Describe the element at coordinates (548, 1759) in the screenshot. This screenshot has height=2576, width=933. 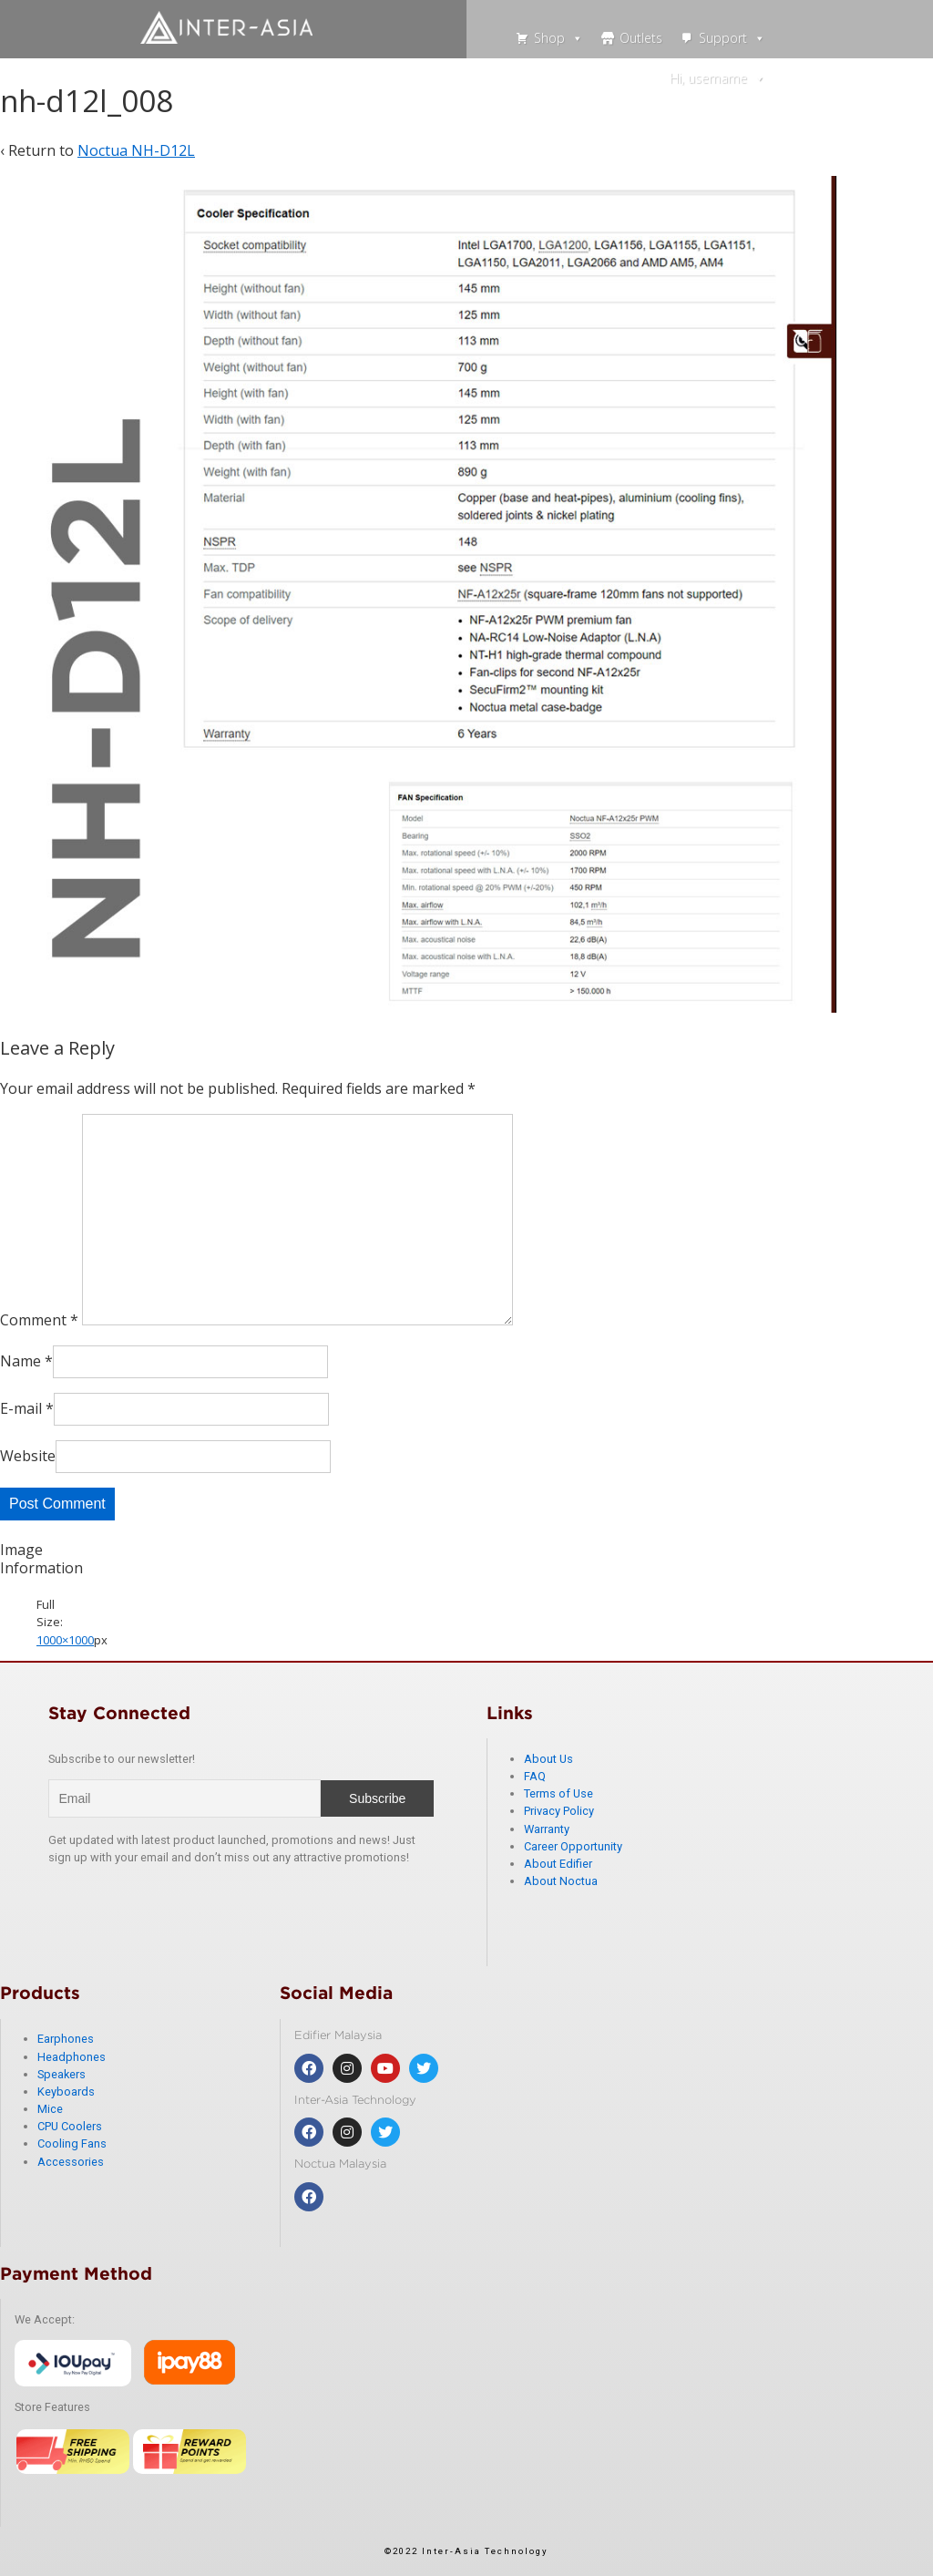
I see `About Us` at that location.